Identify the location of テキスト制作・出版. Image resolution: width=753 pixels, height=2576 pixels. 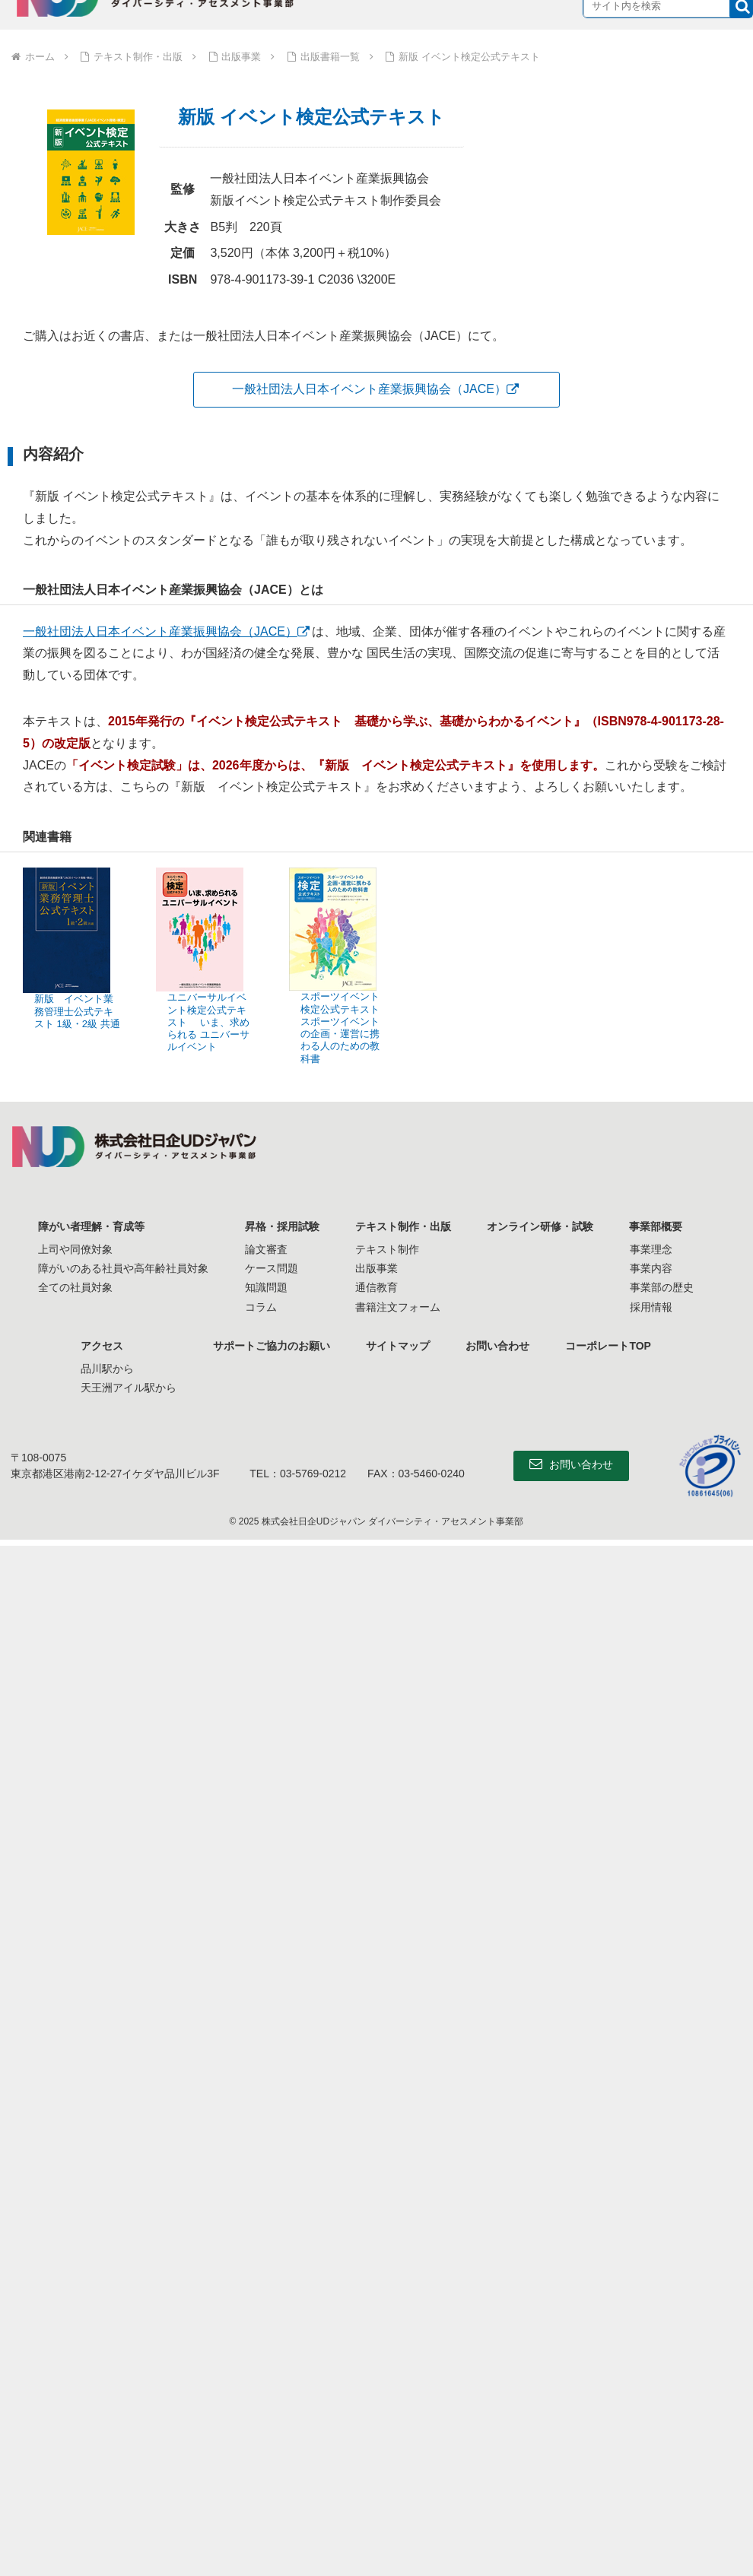
(403, 1226).